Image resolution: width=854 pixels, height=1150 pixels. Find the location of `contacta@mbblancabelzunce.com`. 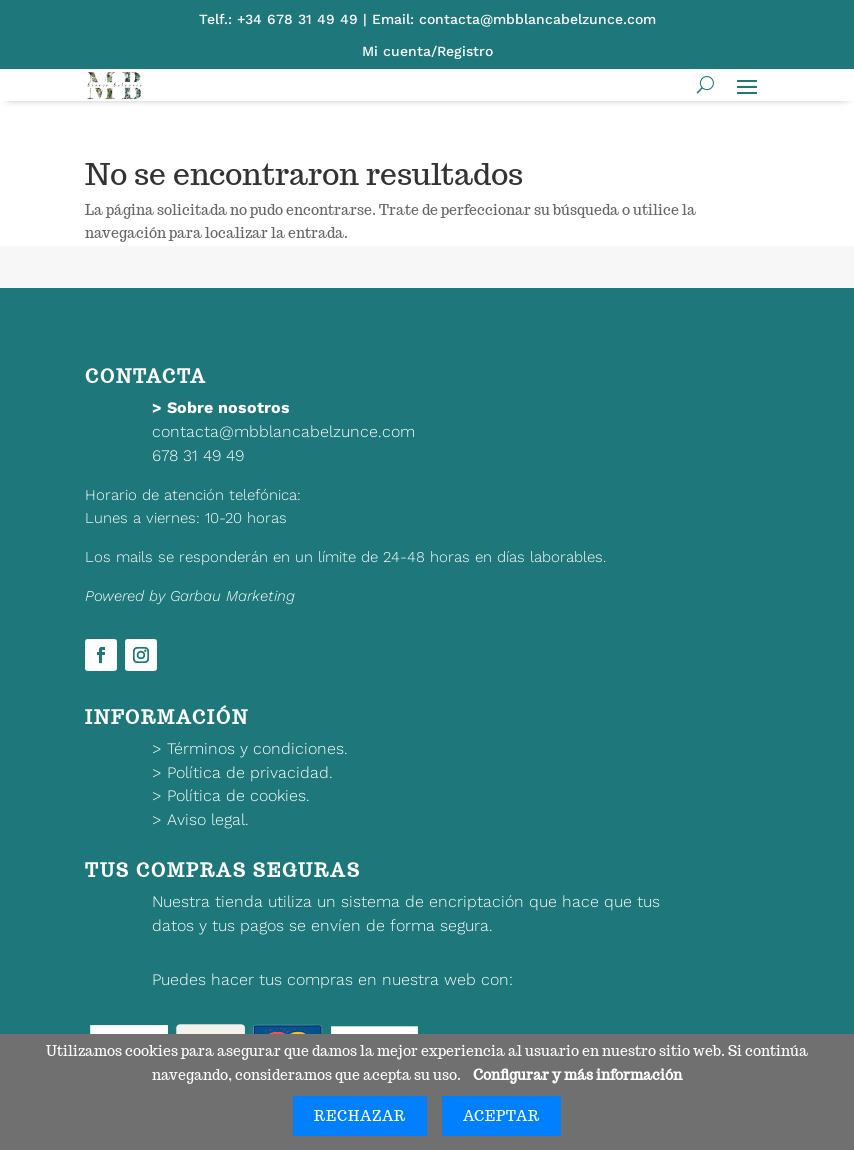

contacta@mbblancabelzunce.com is located at coordinates (283, 431).